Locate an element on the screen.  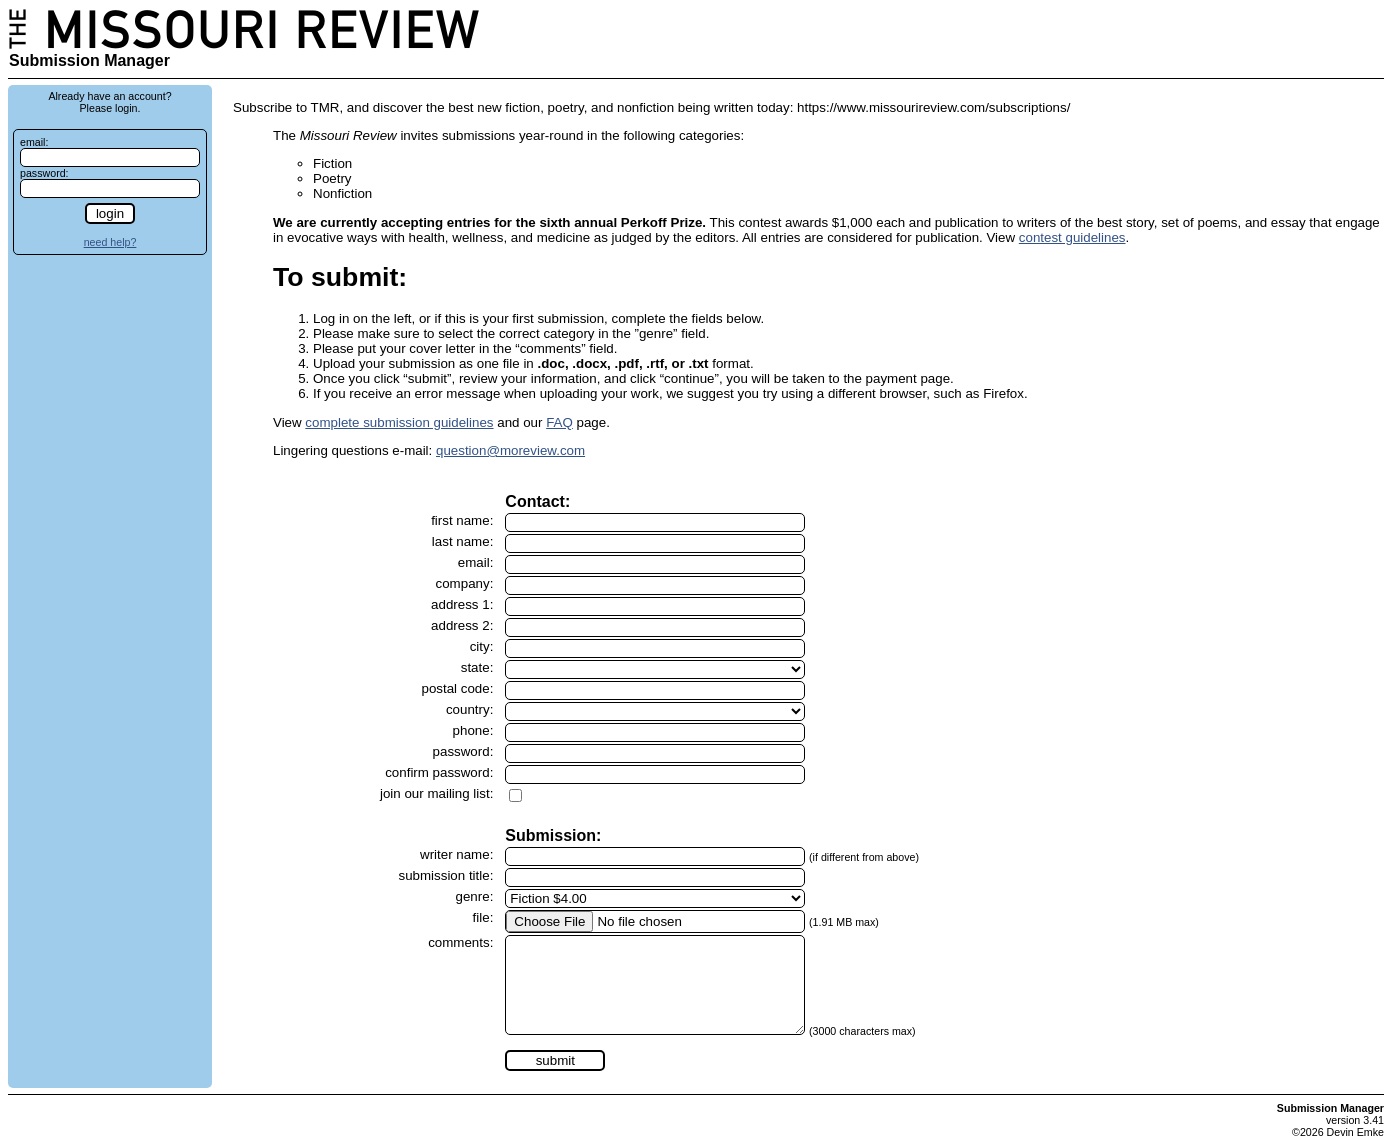
phone: is located at coordinates (473, 730).